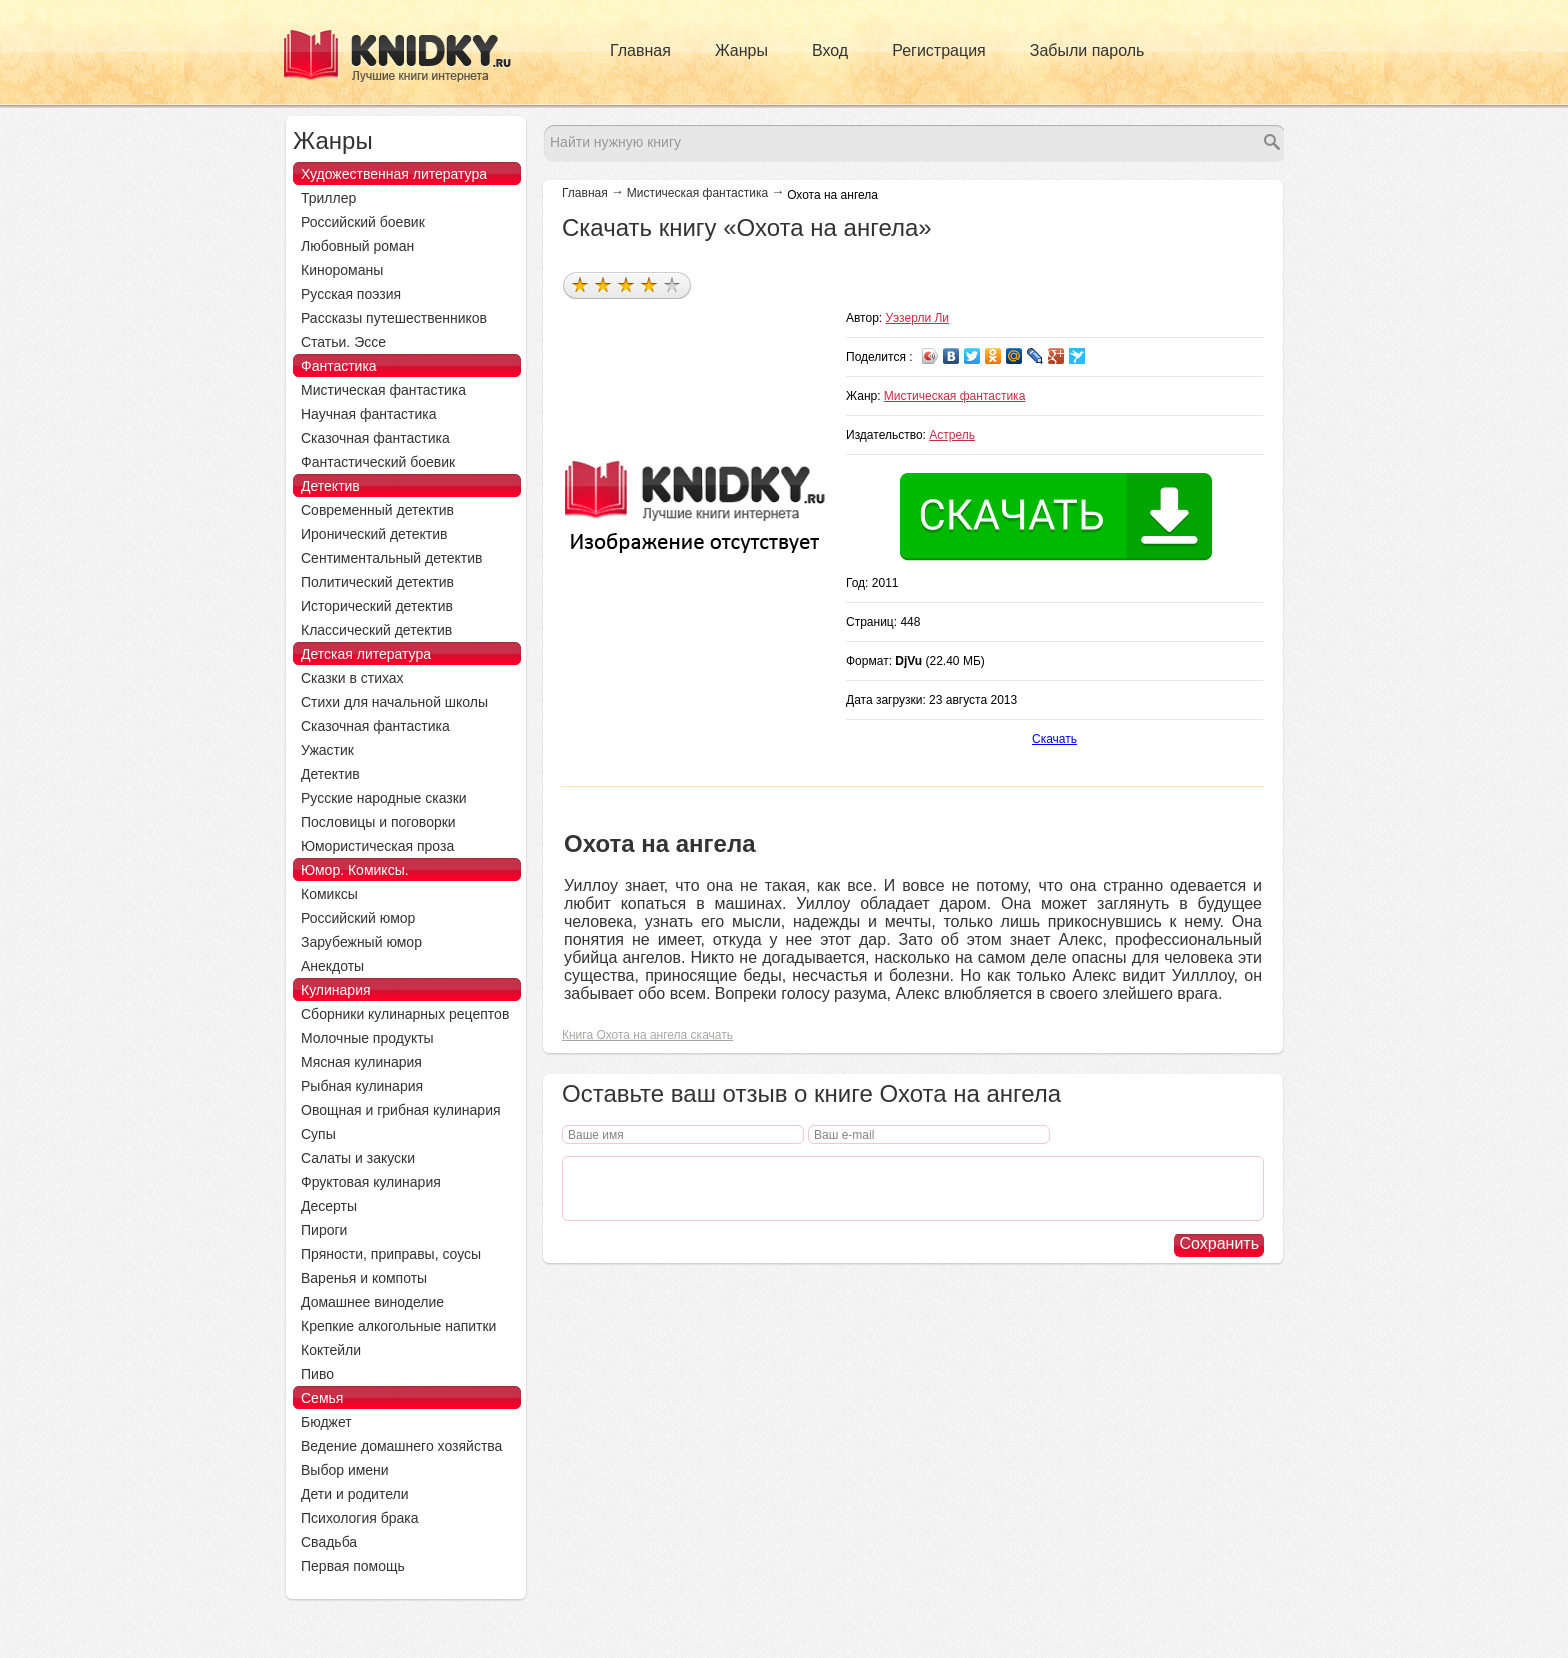  I want to click on Ужастик, so click(327, 750).